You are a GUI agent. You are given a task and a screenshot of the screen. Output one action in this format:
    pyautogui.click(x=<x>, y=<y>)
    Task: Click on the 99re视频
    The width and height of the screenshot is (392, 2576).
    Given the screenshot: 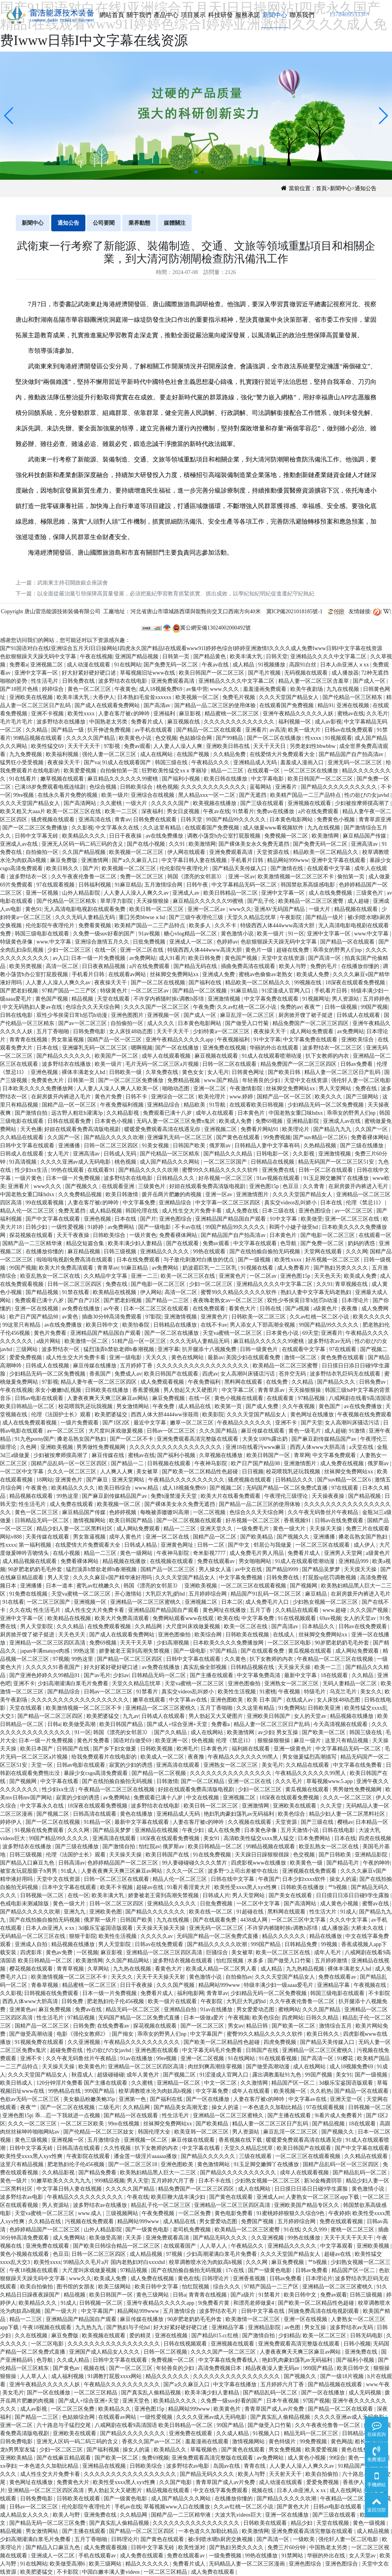 What is the action you would take?
    pyautogui.click(x=24, y=795)
    